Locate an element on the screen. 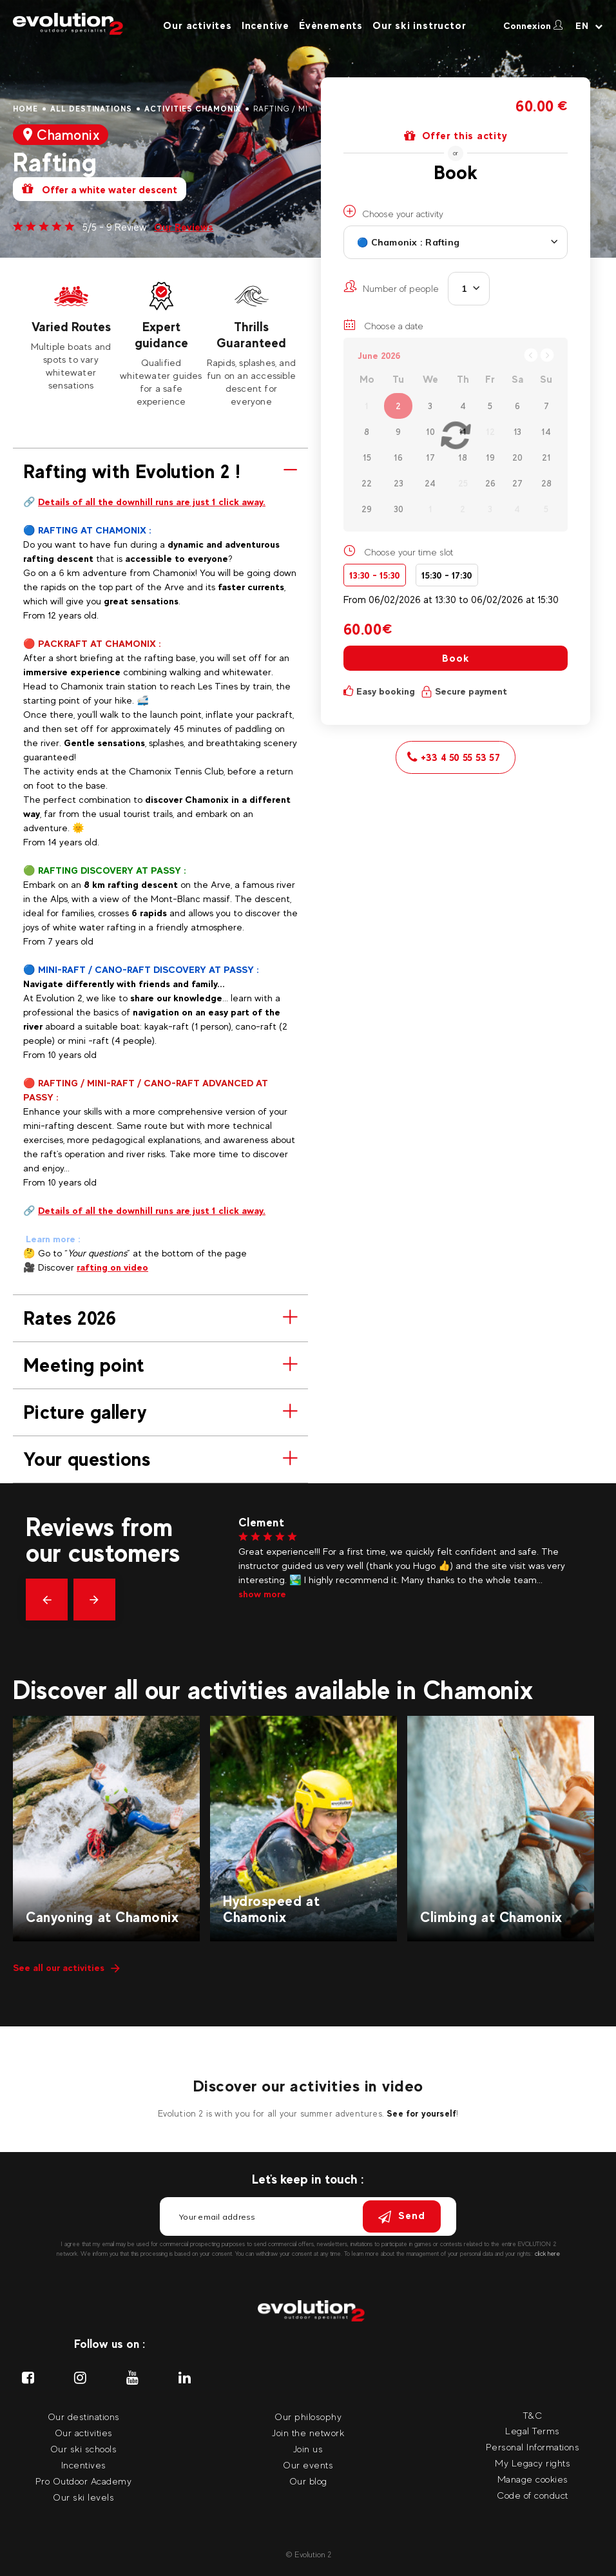 Image resolution: width=616 pixels, height=2576 pixels. Number of people is located at coordinates (391, 287).